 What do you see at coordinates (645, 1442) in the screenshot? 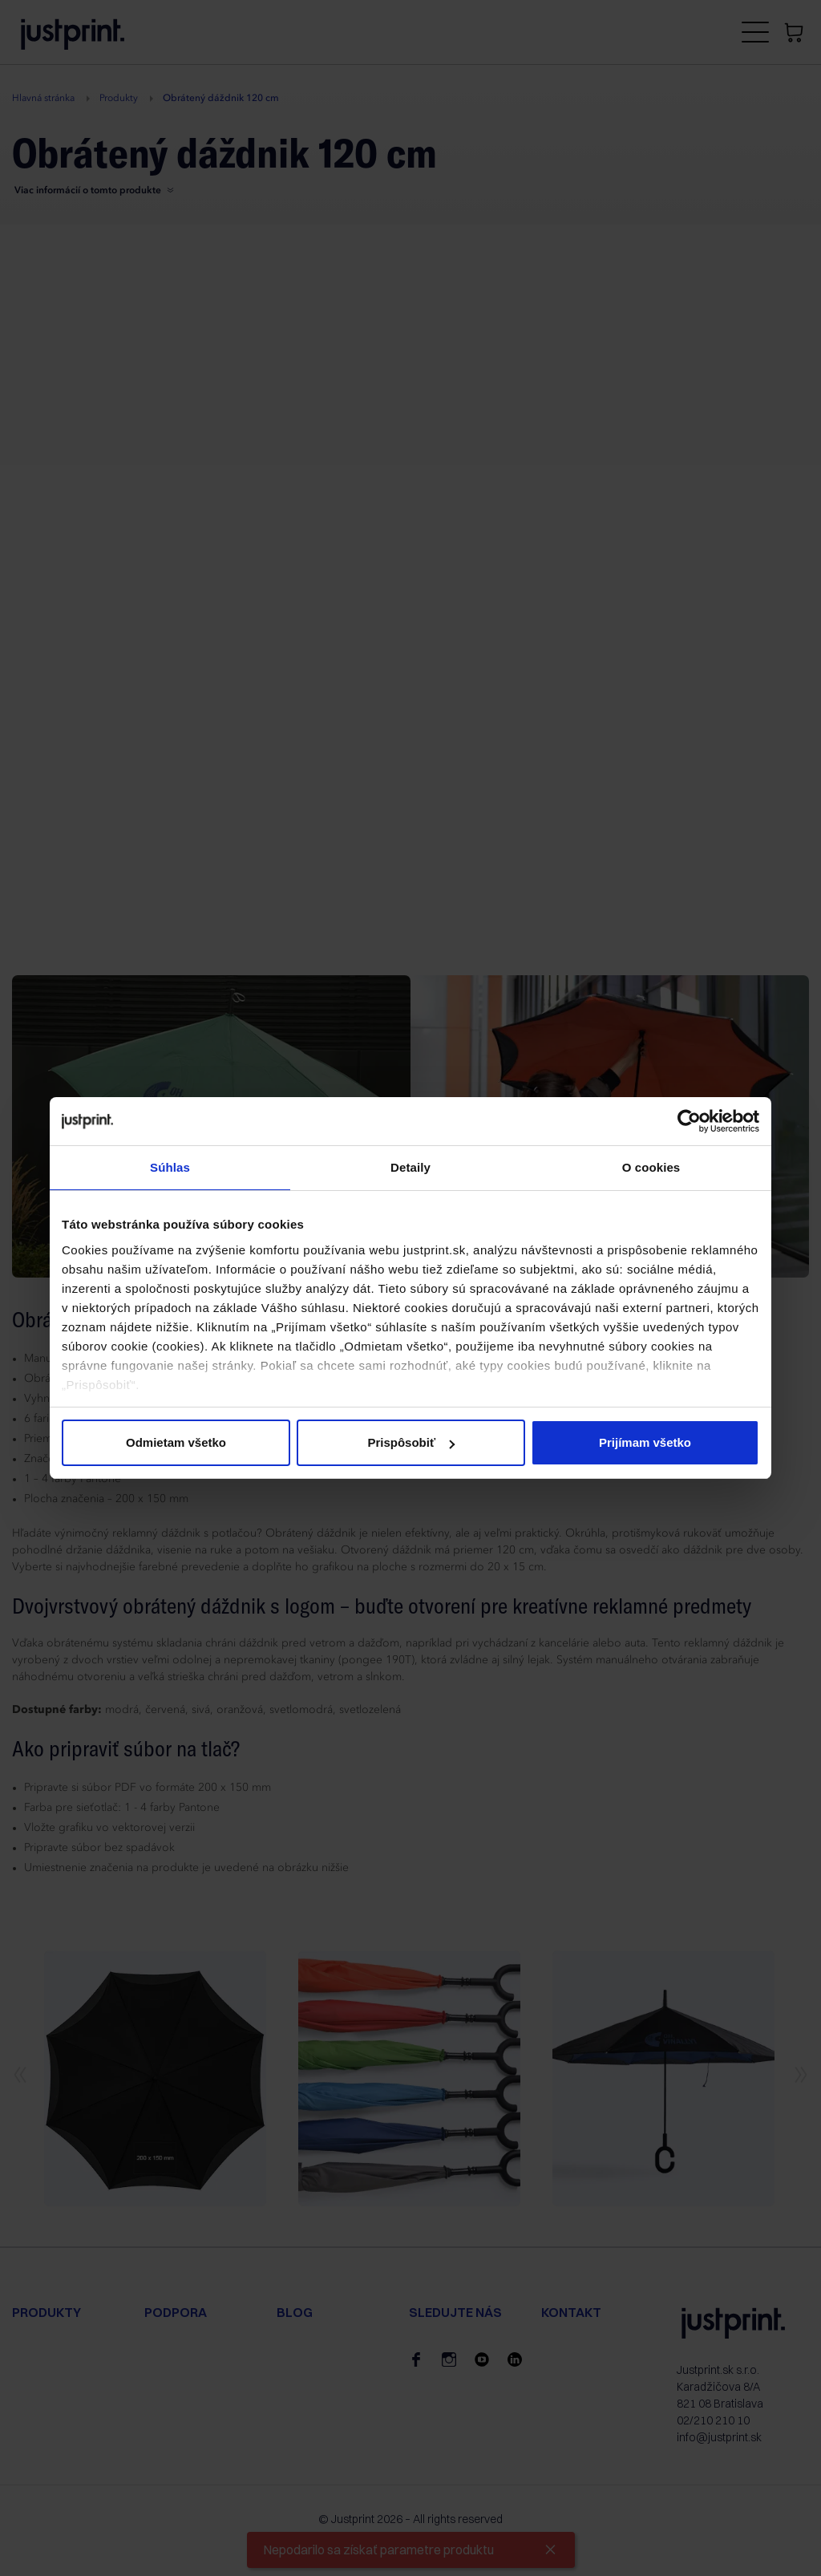
I see `Prijímam všetko` at bounding box center [645, 1442].